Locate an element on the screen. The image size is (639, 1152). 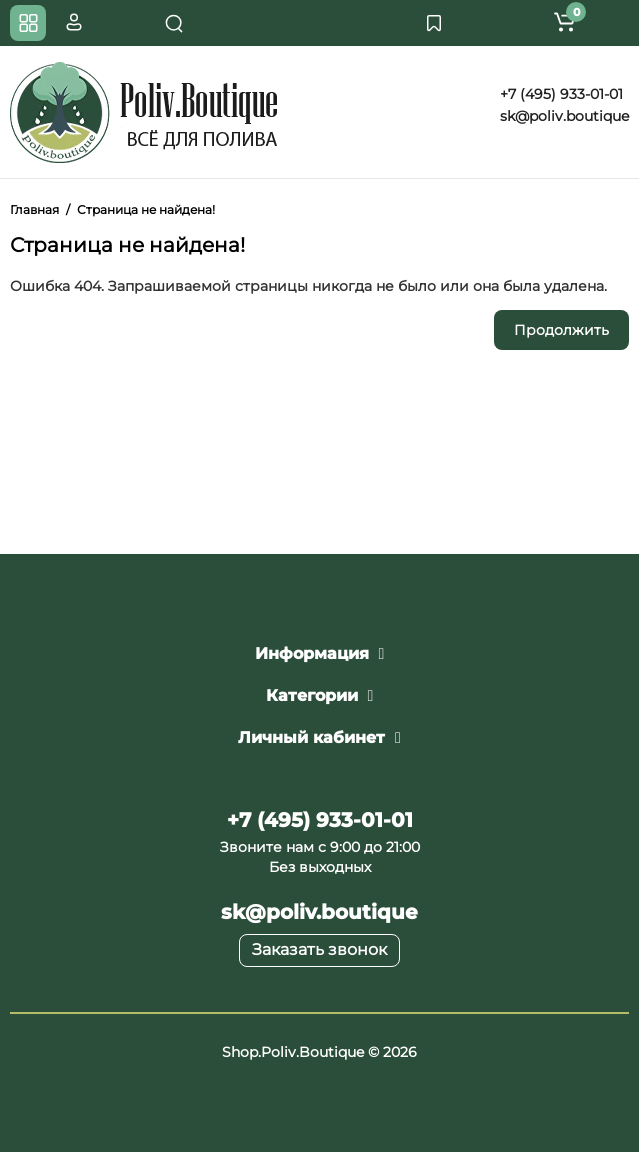
Продолжить is located at coordinates (561, 330).